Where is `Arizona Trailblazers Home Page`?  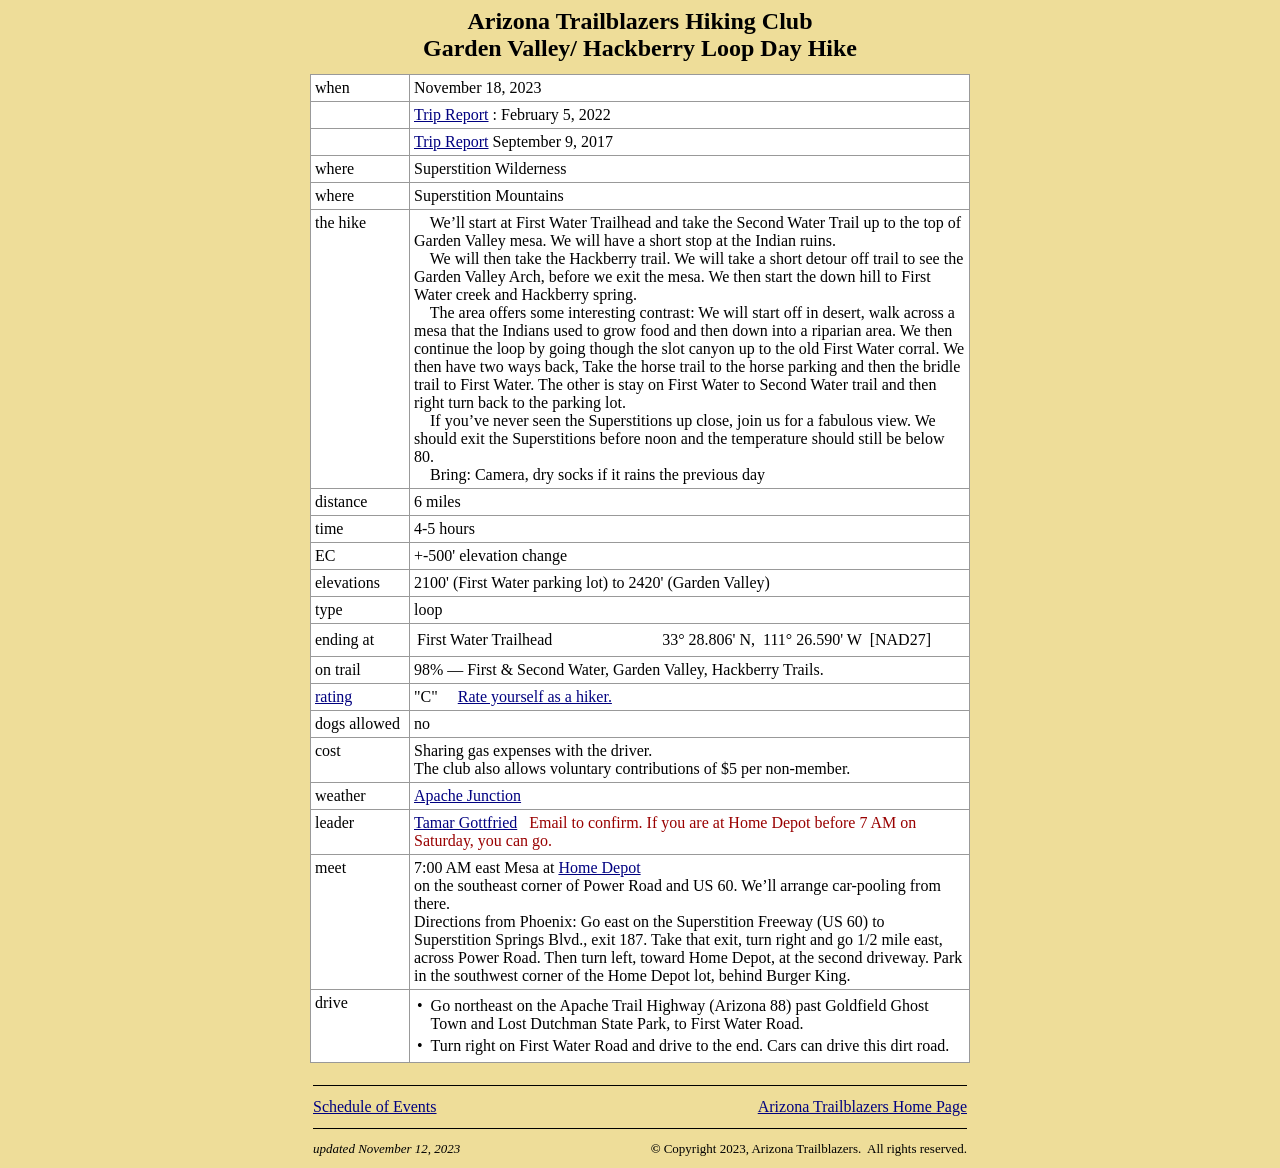
Arizona Trailblazers Home Page is located at coordinates (862, 1106).